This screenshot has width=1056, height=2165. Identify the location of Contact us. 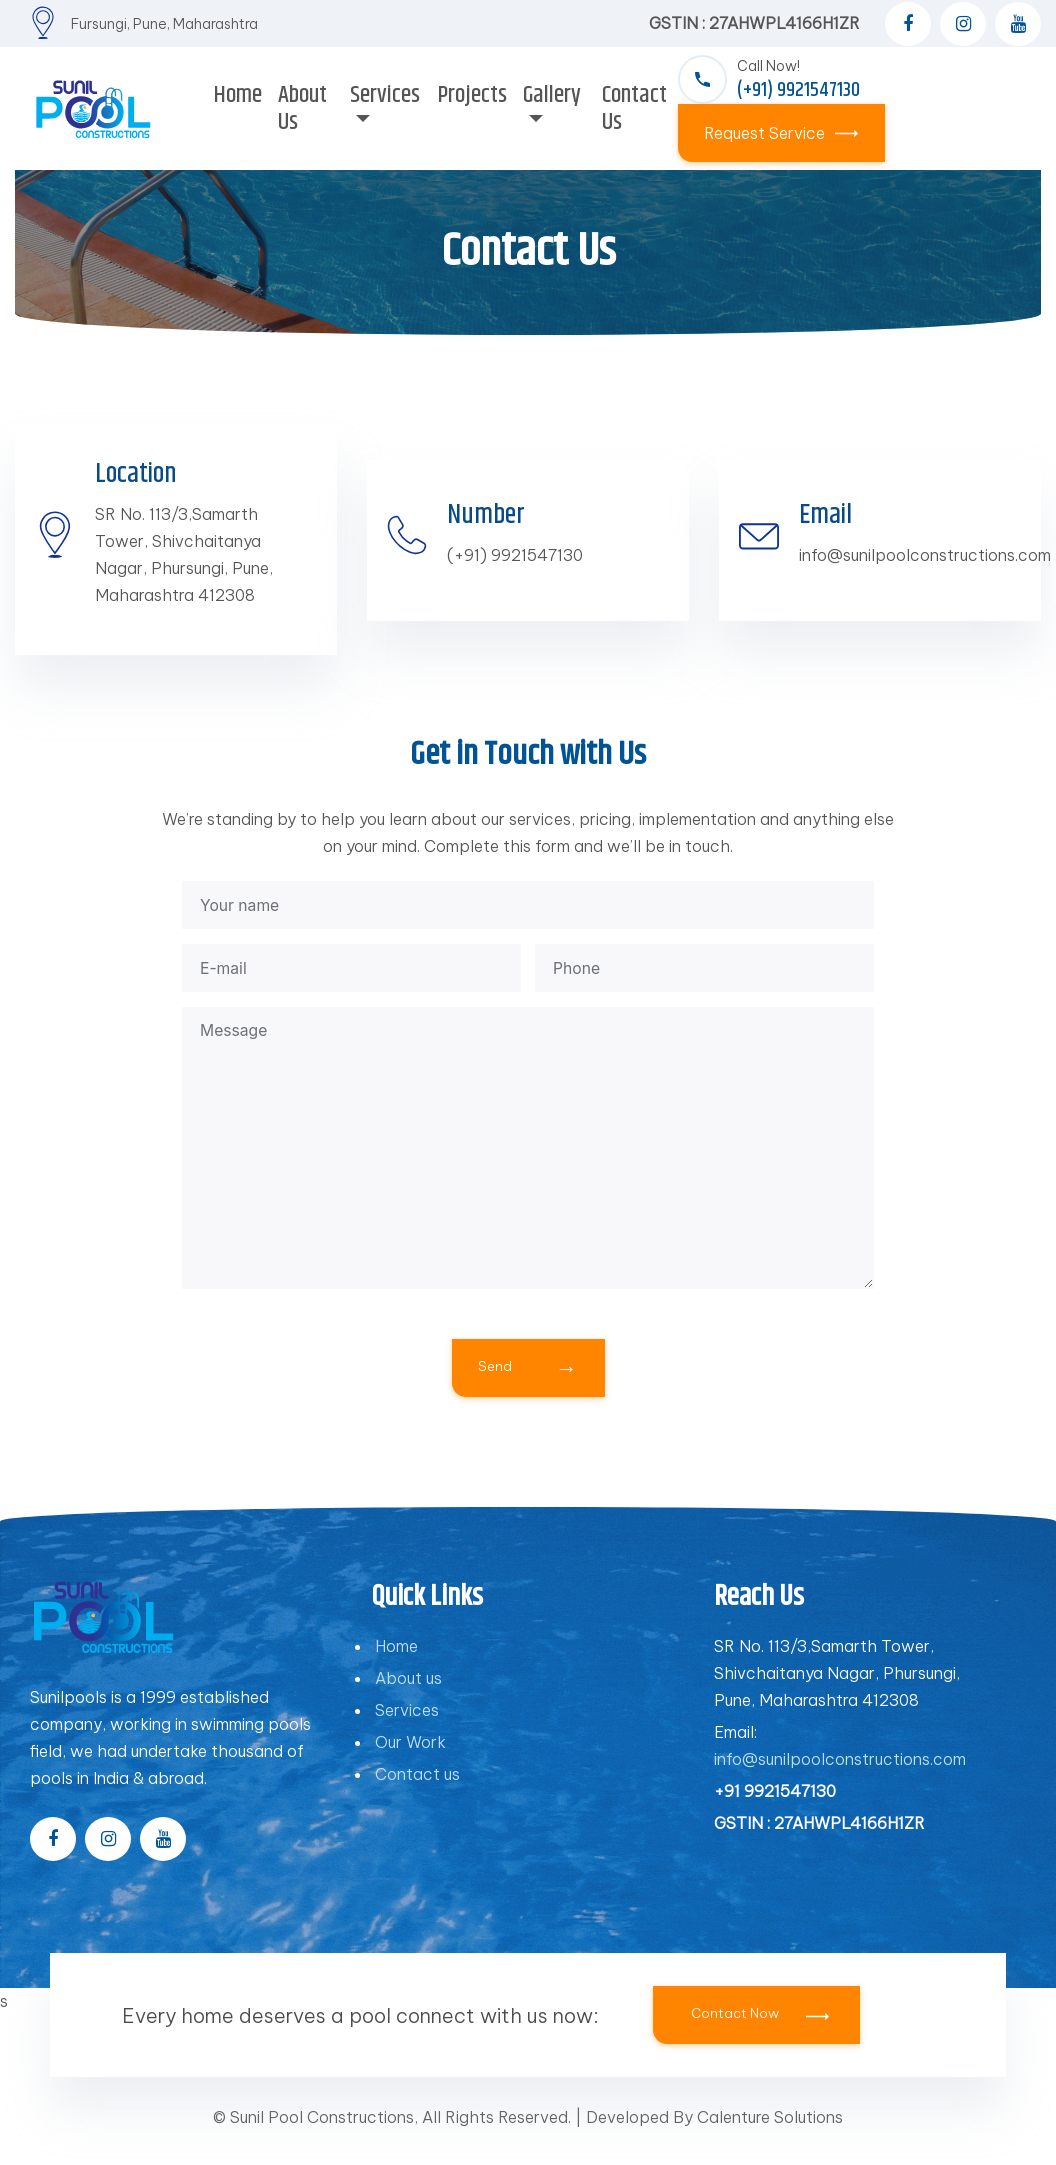
(417, 1792).